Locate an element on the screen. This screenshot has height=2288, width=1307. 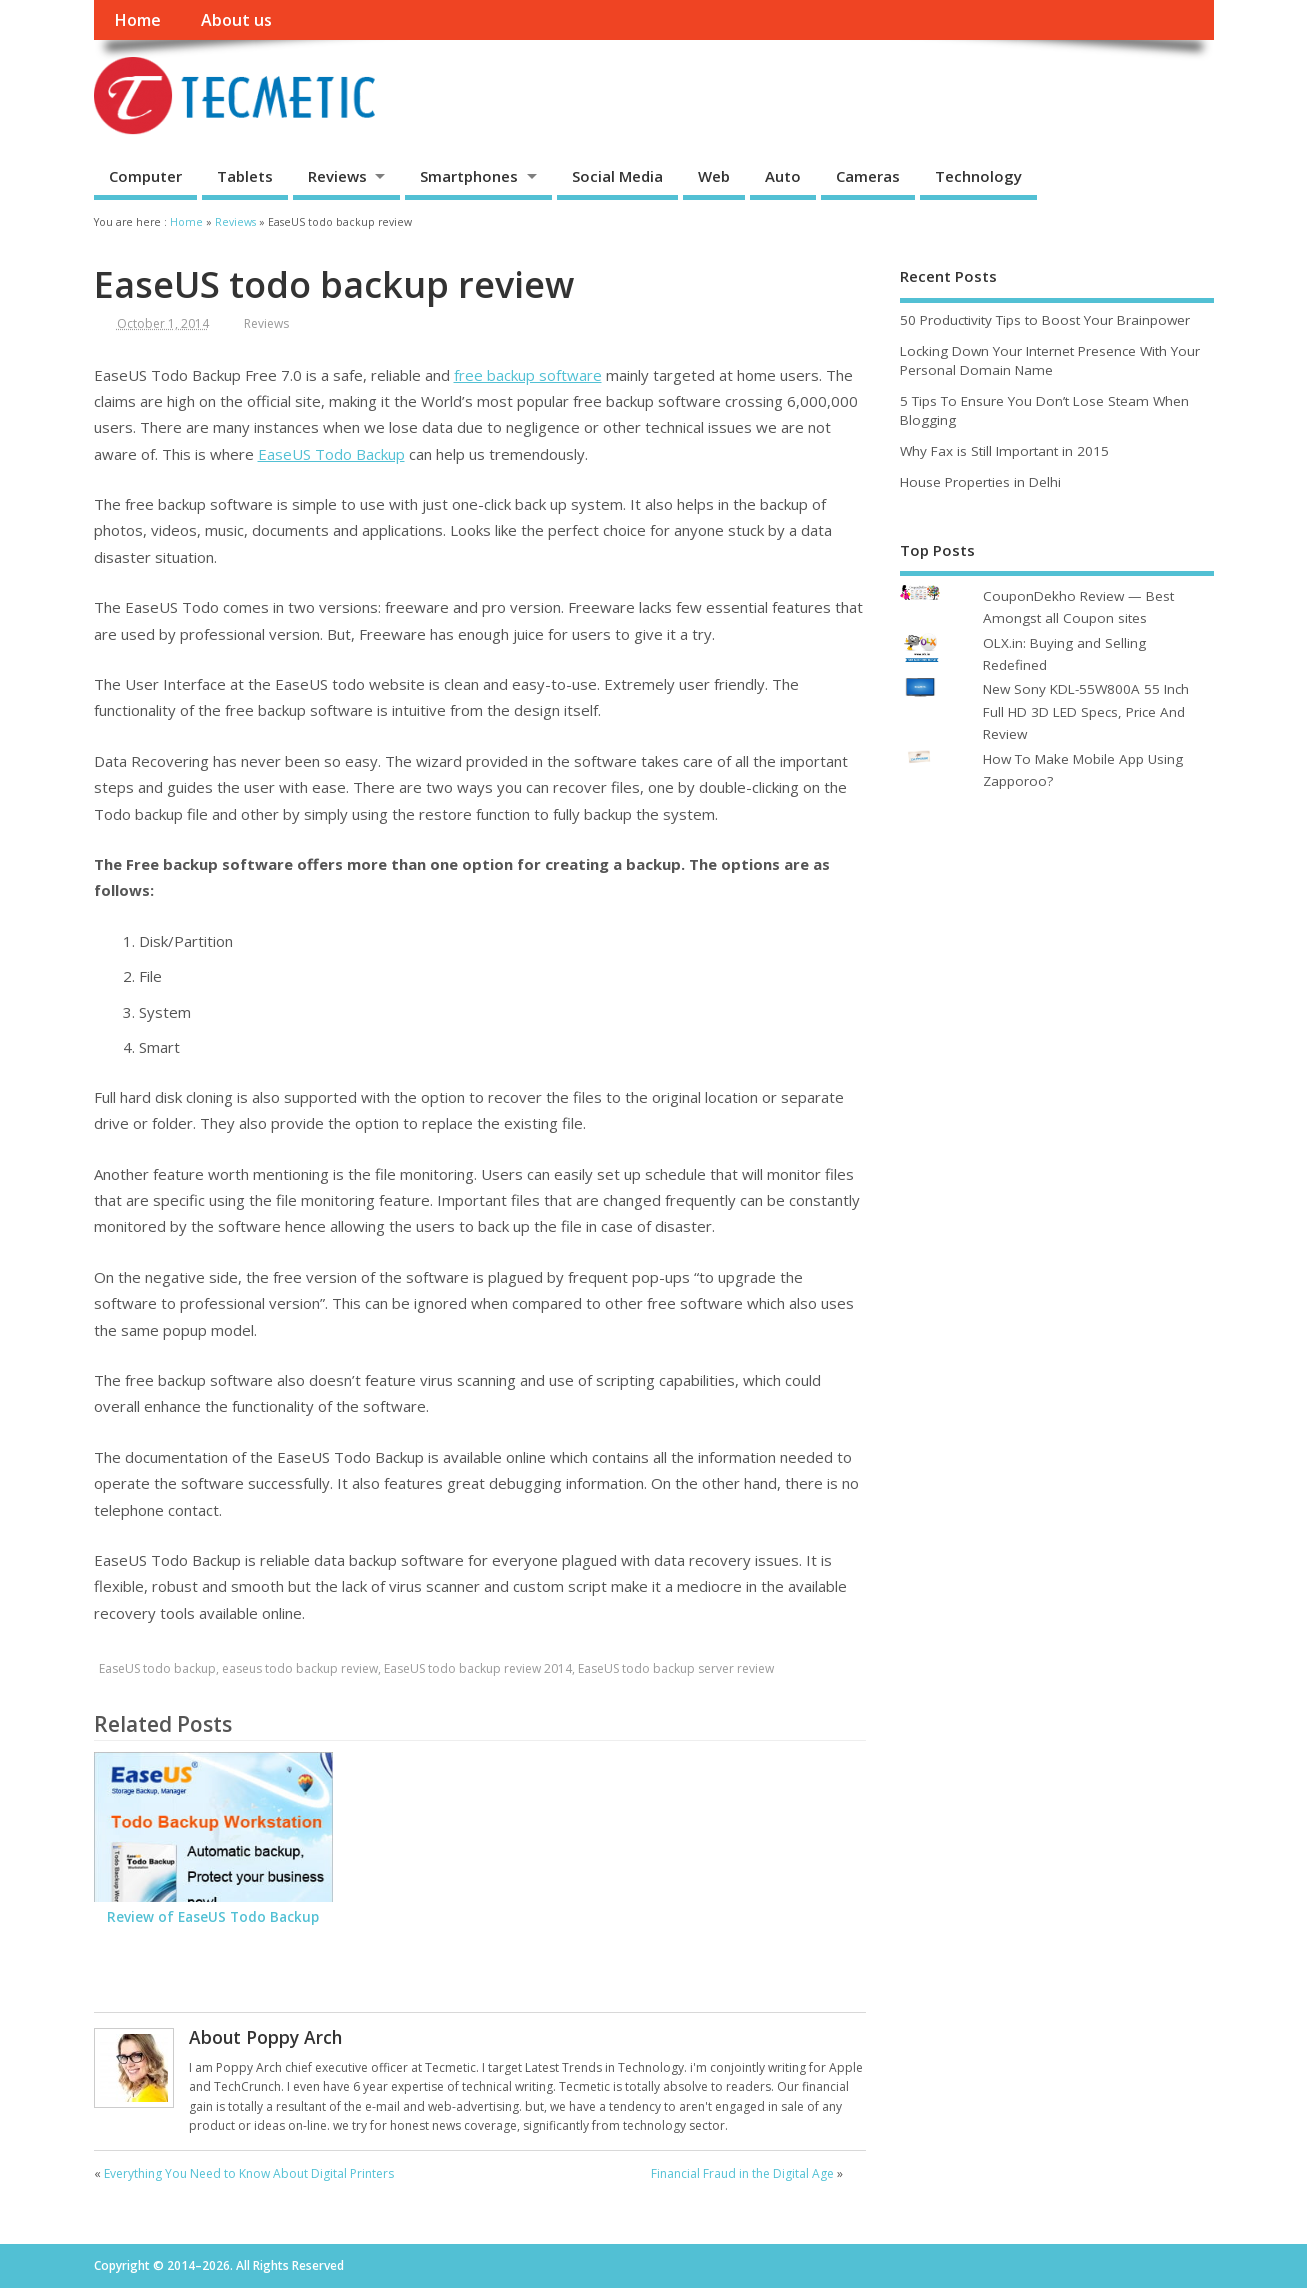
Why Fax is Still Important in 2015 is located at coordinates (1004, 451).